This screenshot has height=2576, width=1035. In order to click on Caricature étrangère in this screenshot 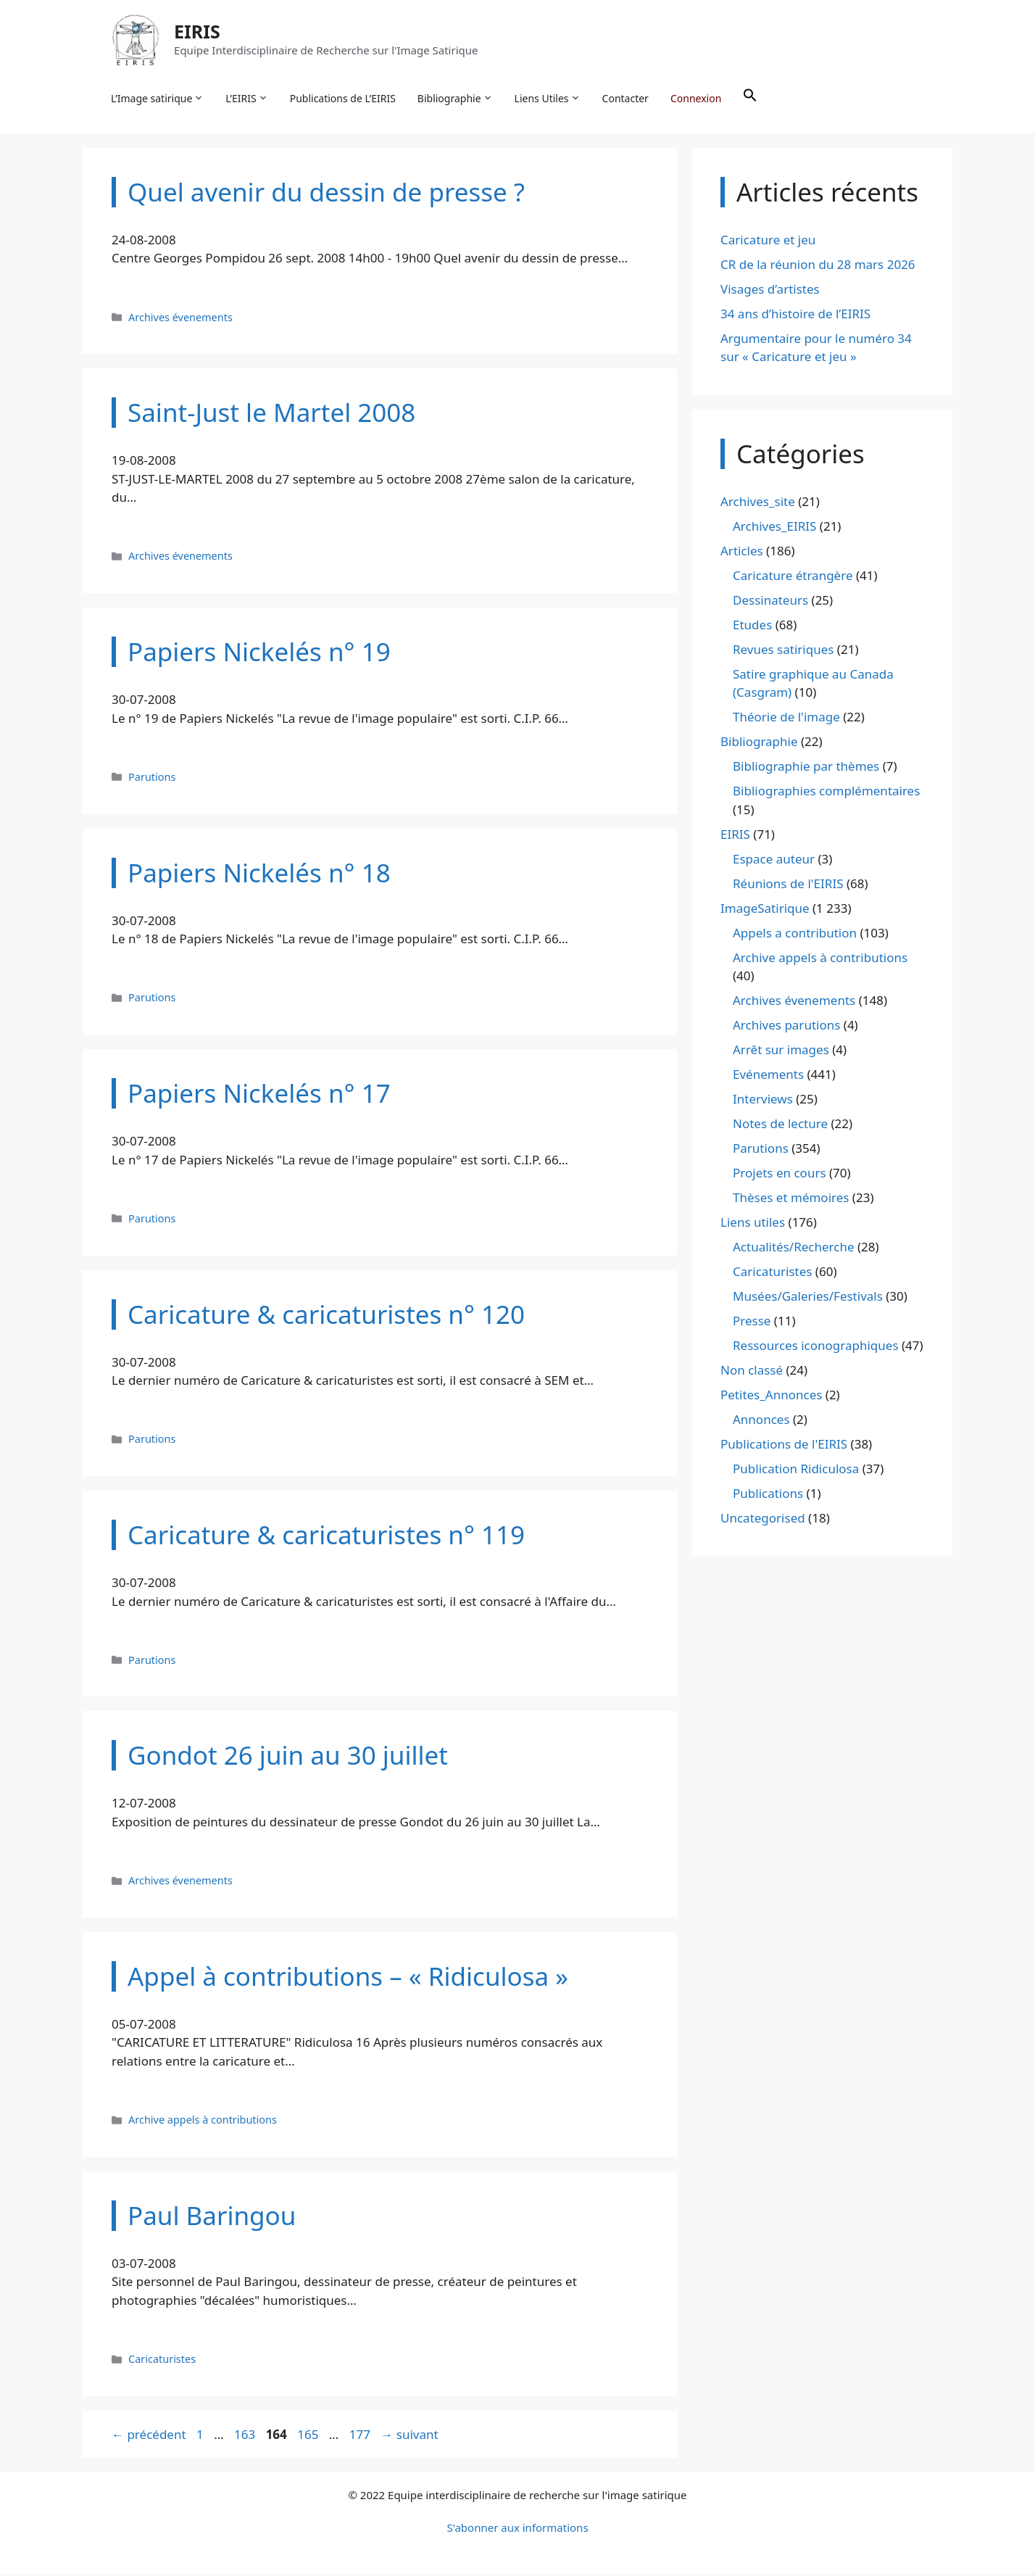, I will do `click(792, 576)`.